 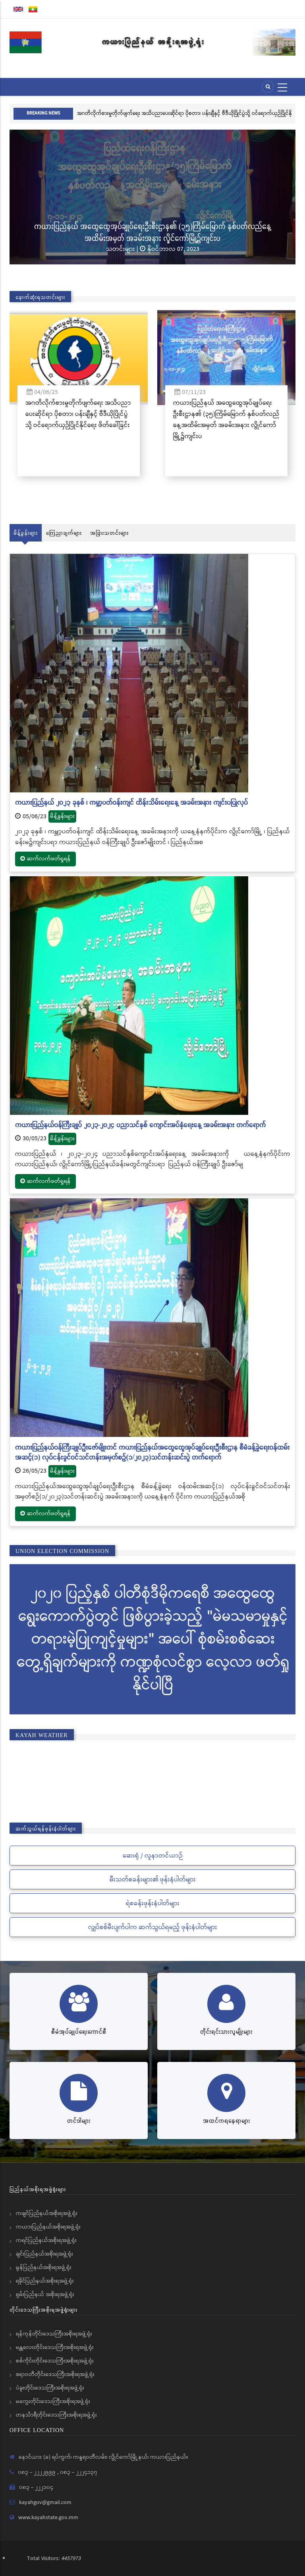 What do you see at coordinates (79, 2120) in the screenshot?
I see `တင်ဒါများ` at bounding box center [79, 2120].